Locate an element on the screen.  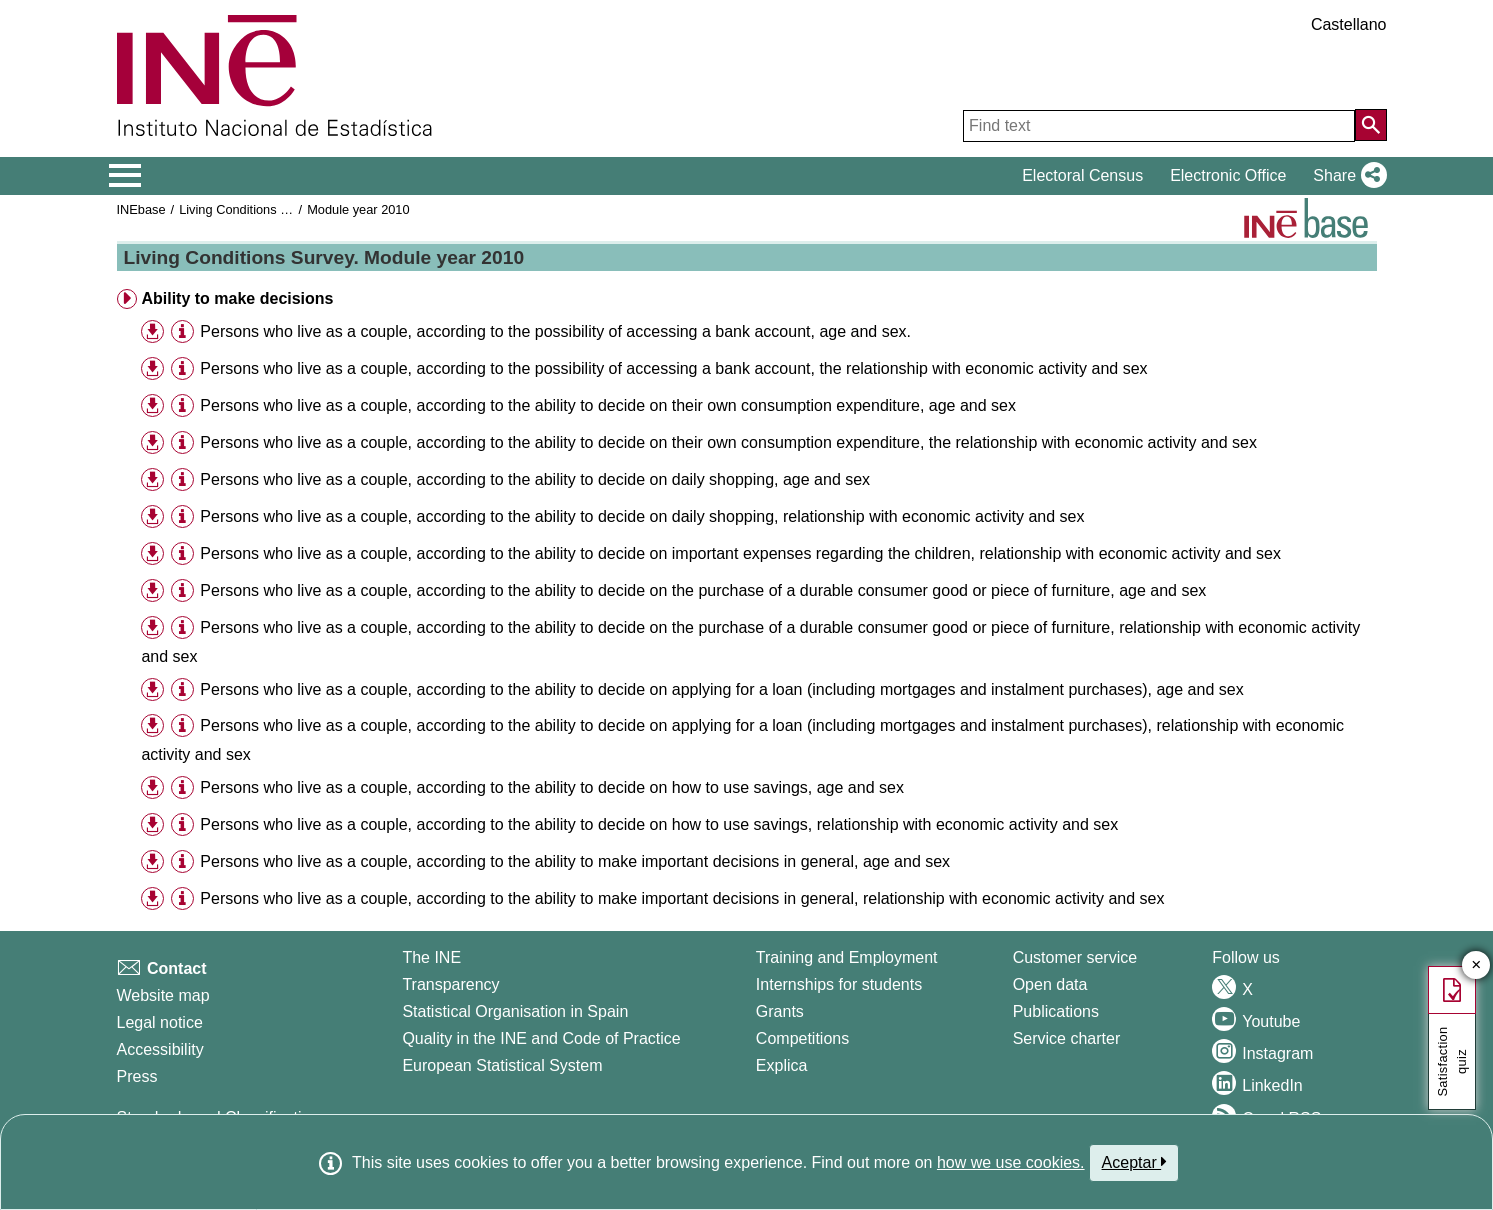
✕ [Close button of Satisfaction quiz] is located at coordinates (1476, 965).